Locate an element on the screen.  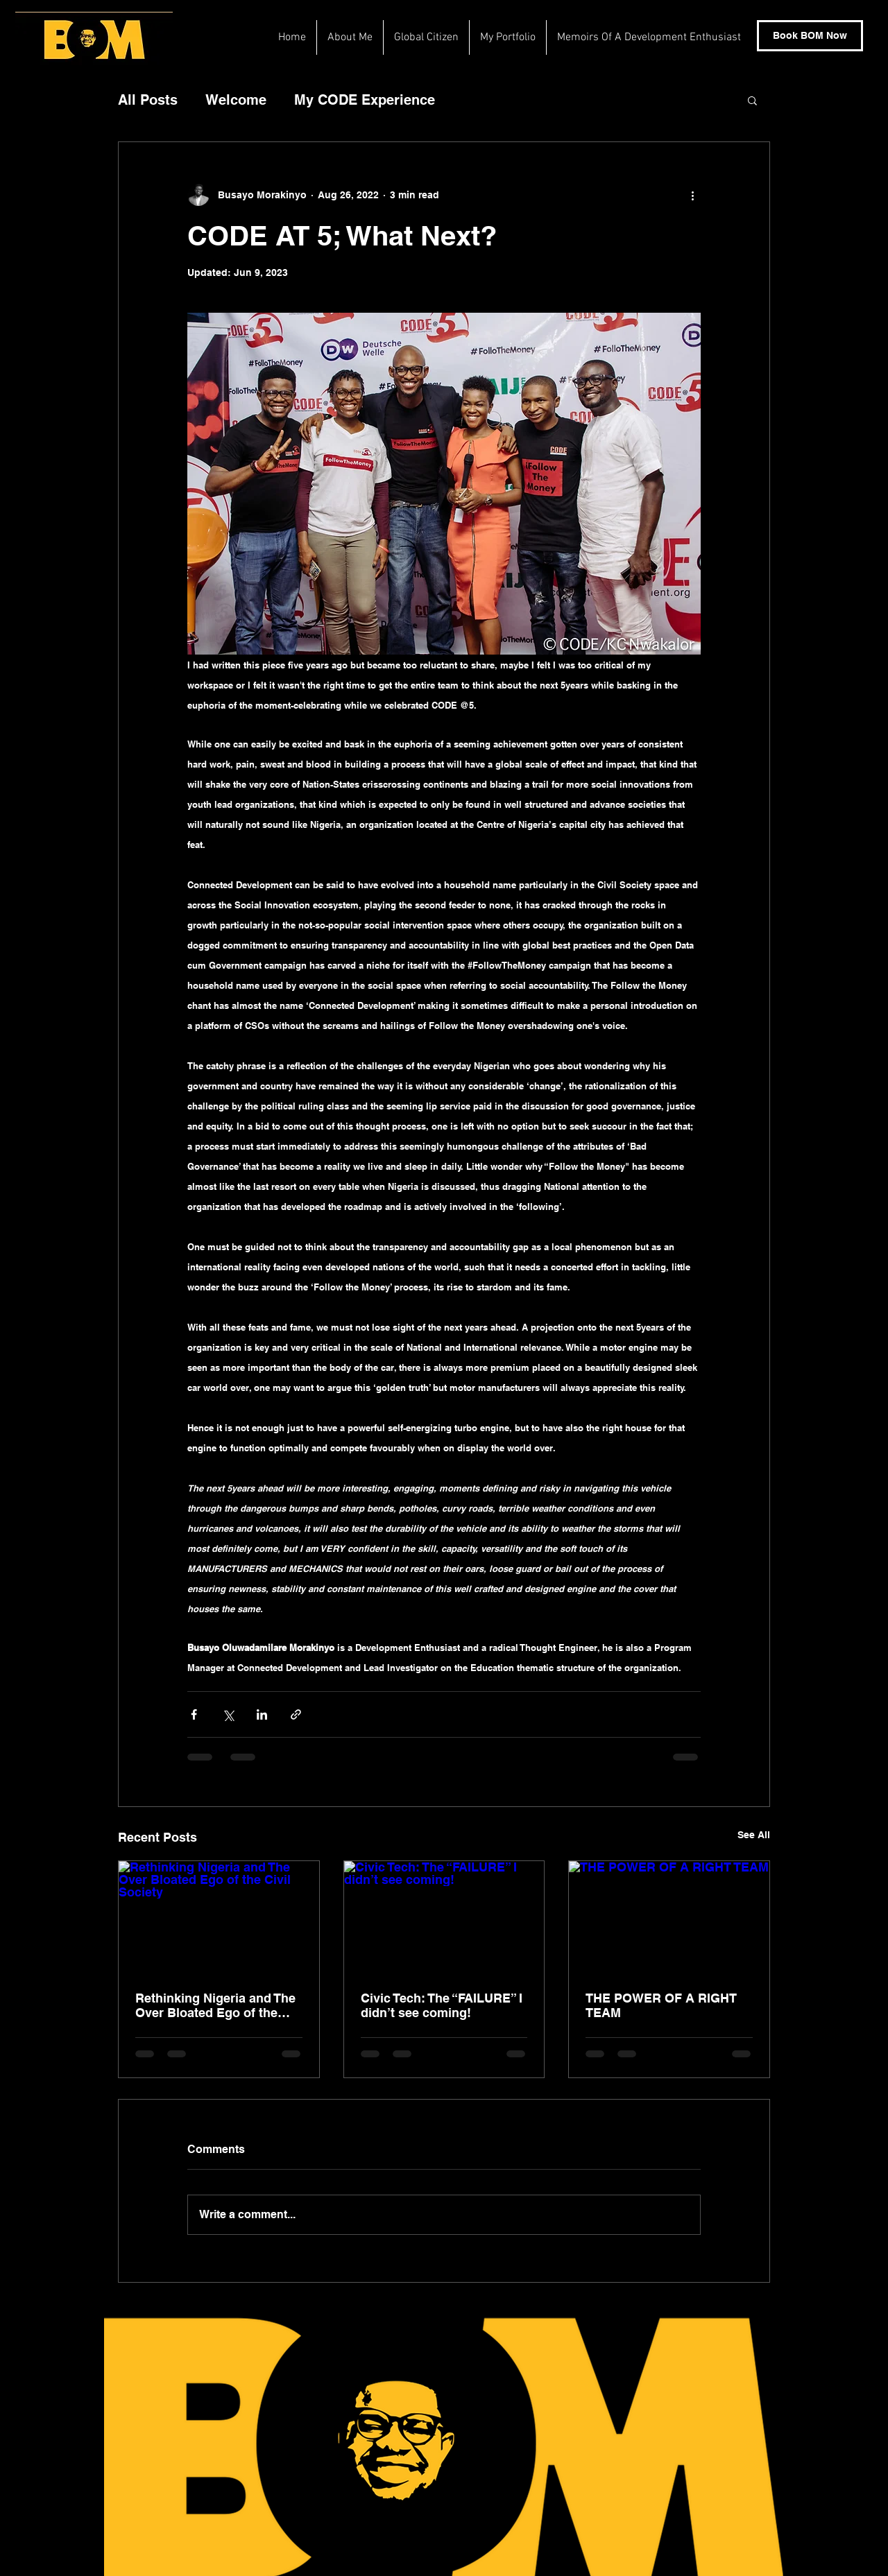
See All is located at coordinates (753, 1834).